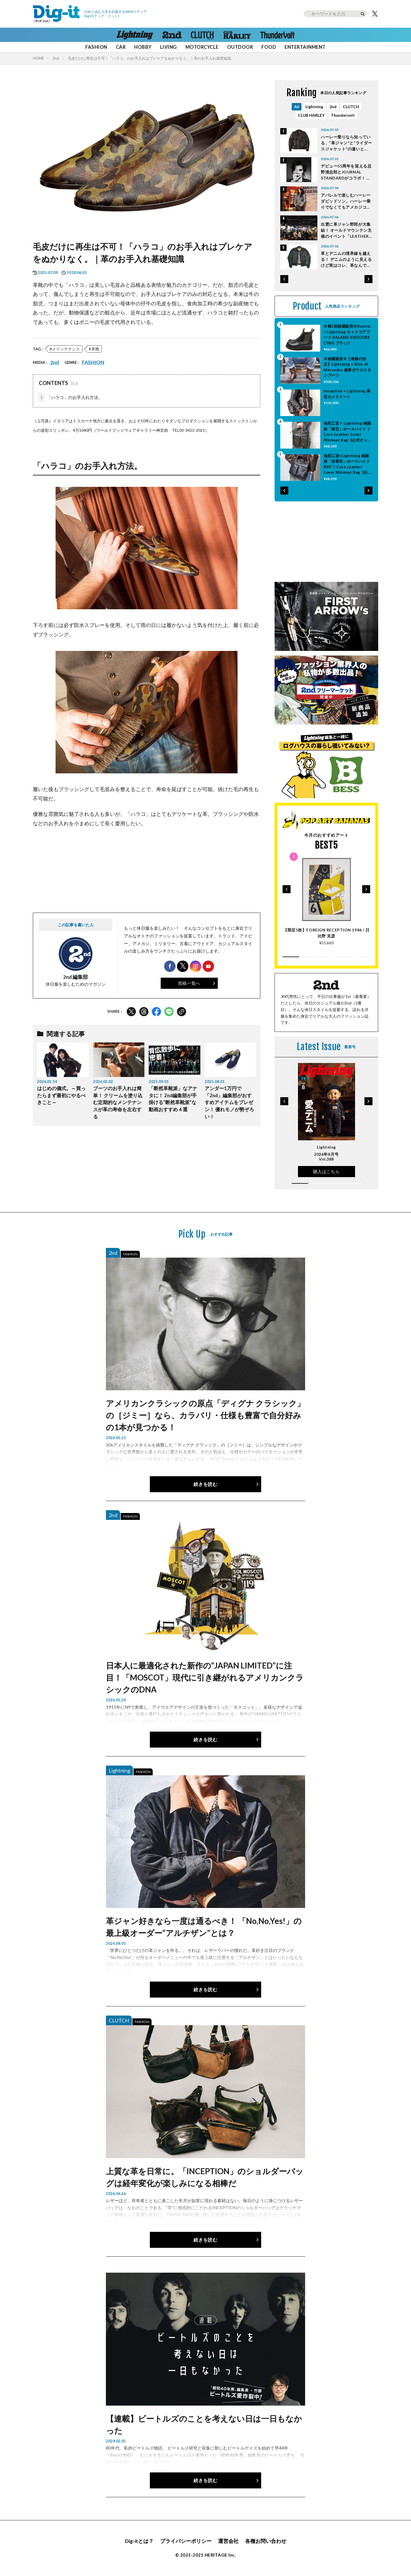 Image resolution: width=411 pixels, height=2576 pixels. I want to click on Lightning, so click(314, 106).